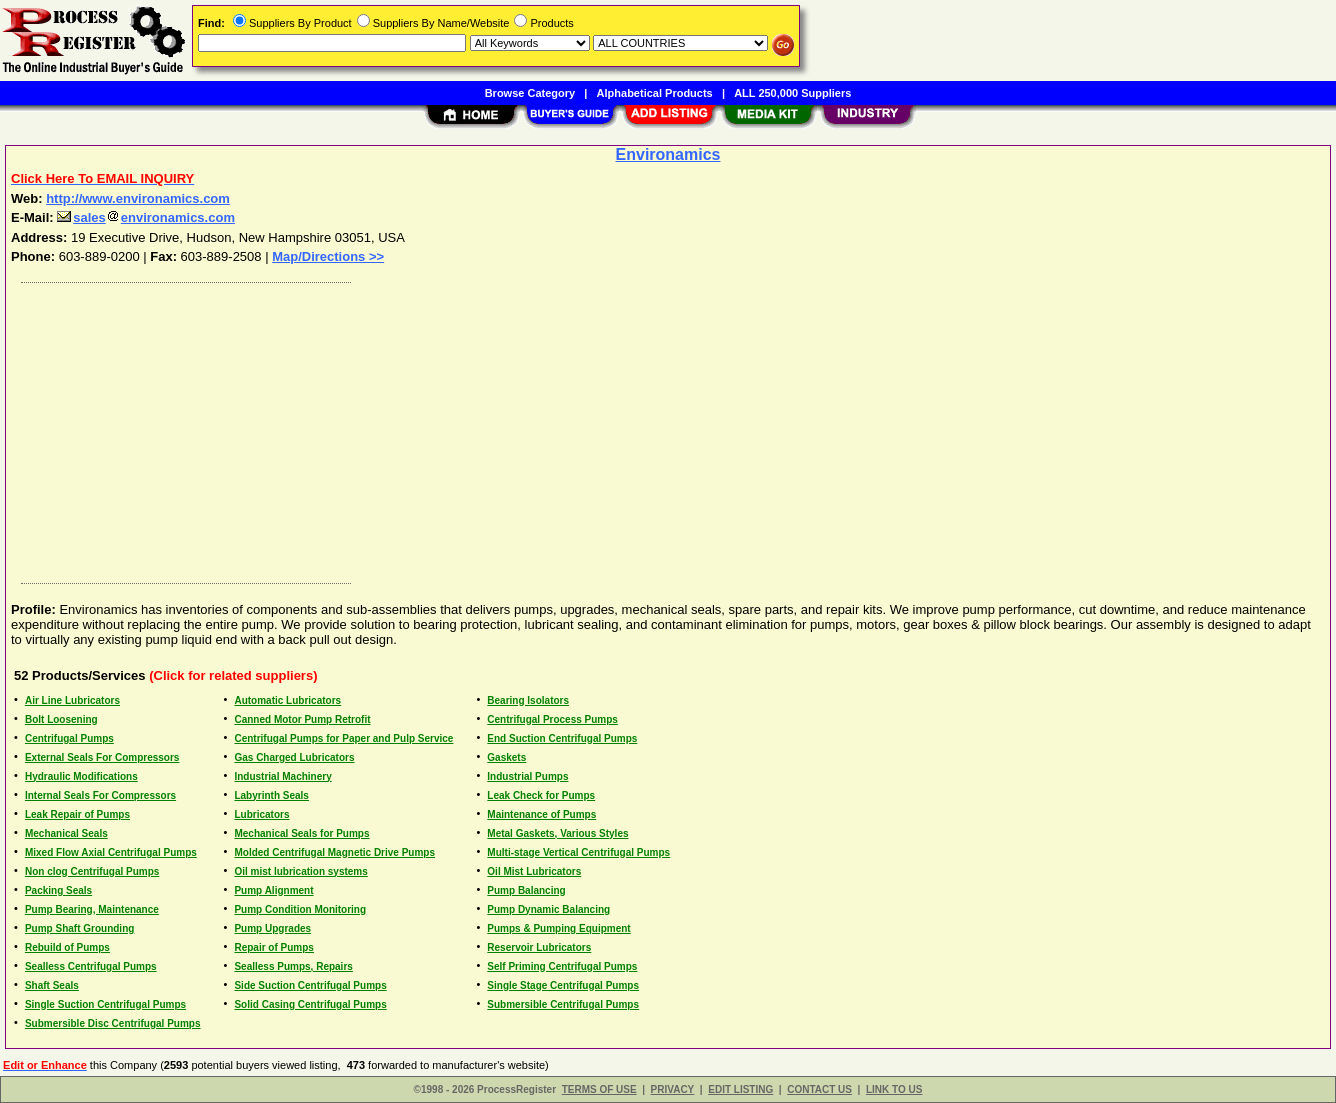 This screenshot has width=1336, height=1103. Describe the element at coordinates (310, 985) in the screenshot. I see `Side Suction Centrifugal Pumps` at that location.